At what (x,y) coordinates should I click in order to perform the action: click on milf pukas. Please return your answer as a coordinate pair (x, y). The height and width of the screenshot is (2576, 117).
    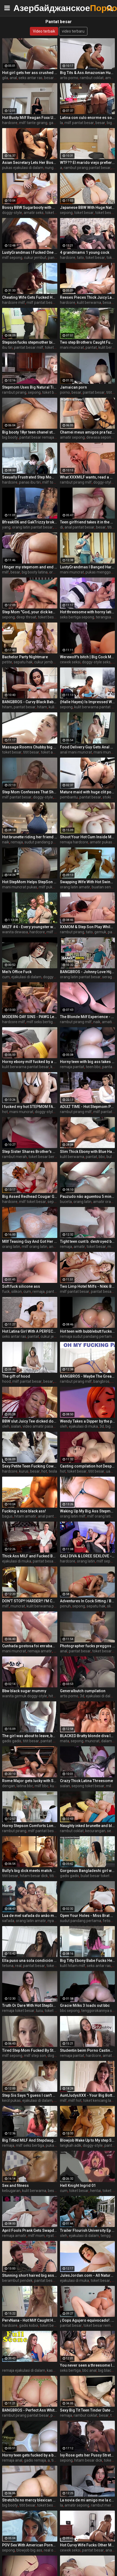
    Looking at the image, I should click on (47, 887).